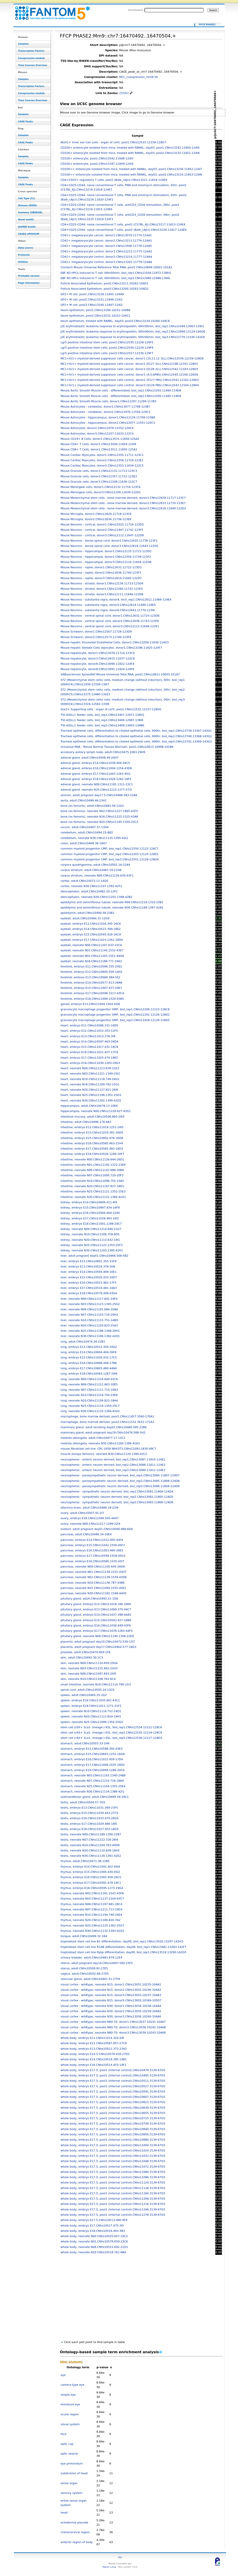 The image size is (238, 2576). Describe the element at coordinates (94, 2220) in the screenshot. I see `whole body, embryo E17.5.CNhs10513.490-9F9` at that location.